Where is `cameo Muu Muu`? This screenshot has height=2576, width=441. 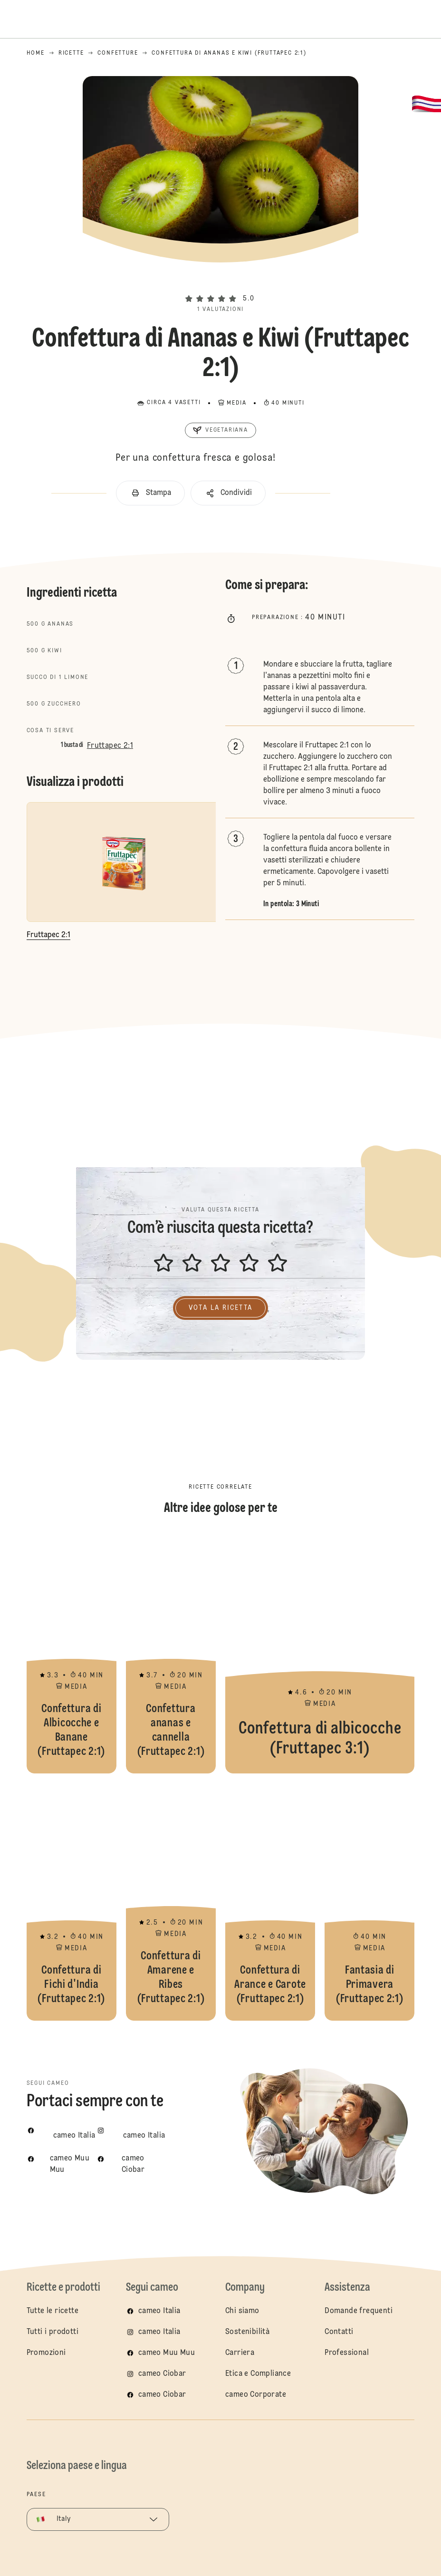 cameo Muu Muu is located at coordinates (166, 2353).